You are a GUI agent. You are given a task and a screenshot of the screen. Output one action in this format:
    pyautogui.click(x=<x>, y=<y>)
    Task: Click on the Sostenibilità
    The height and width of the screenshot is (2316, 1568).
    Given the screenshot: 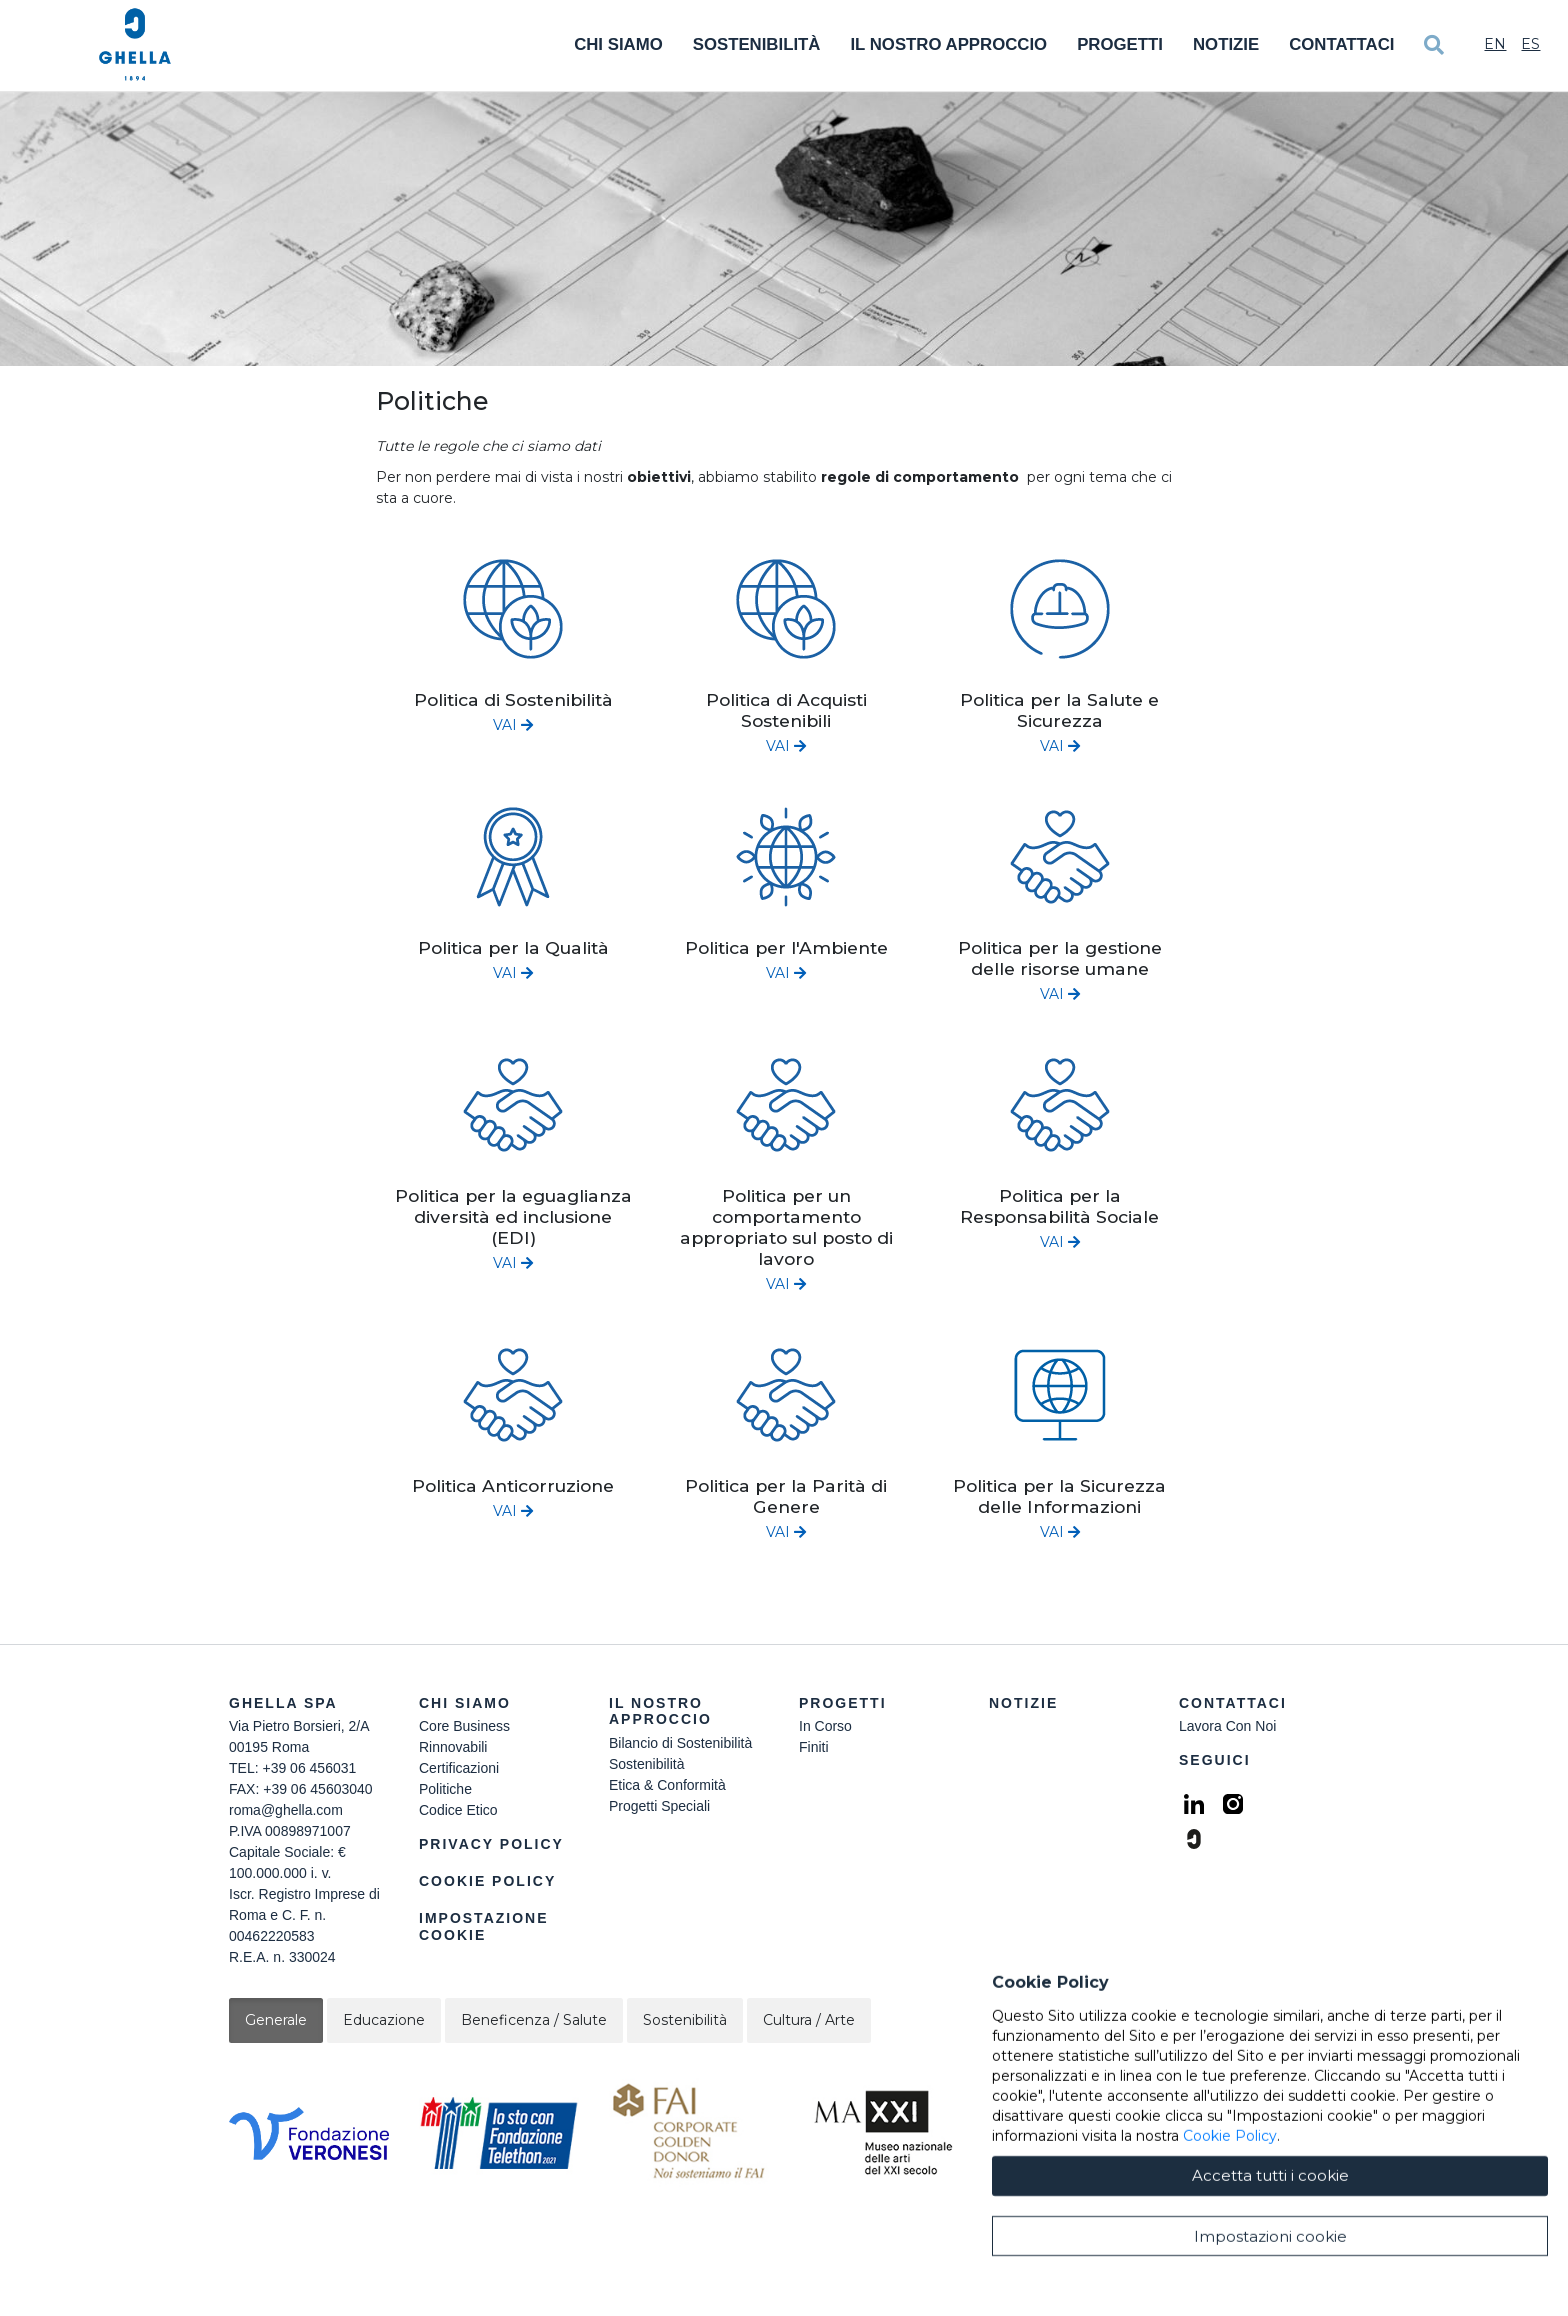 What is the action you would take?
    pyautogui.click(x=757, y=44)
    